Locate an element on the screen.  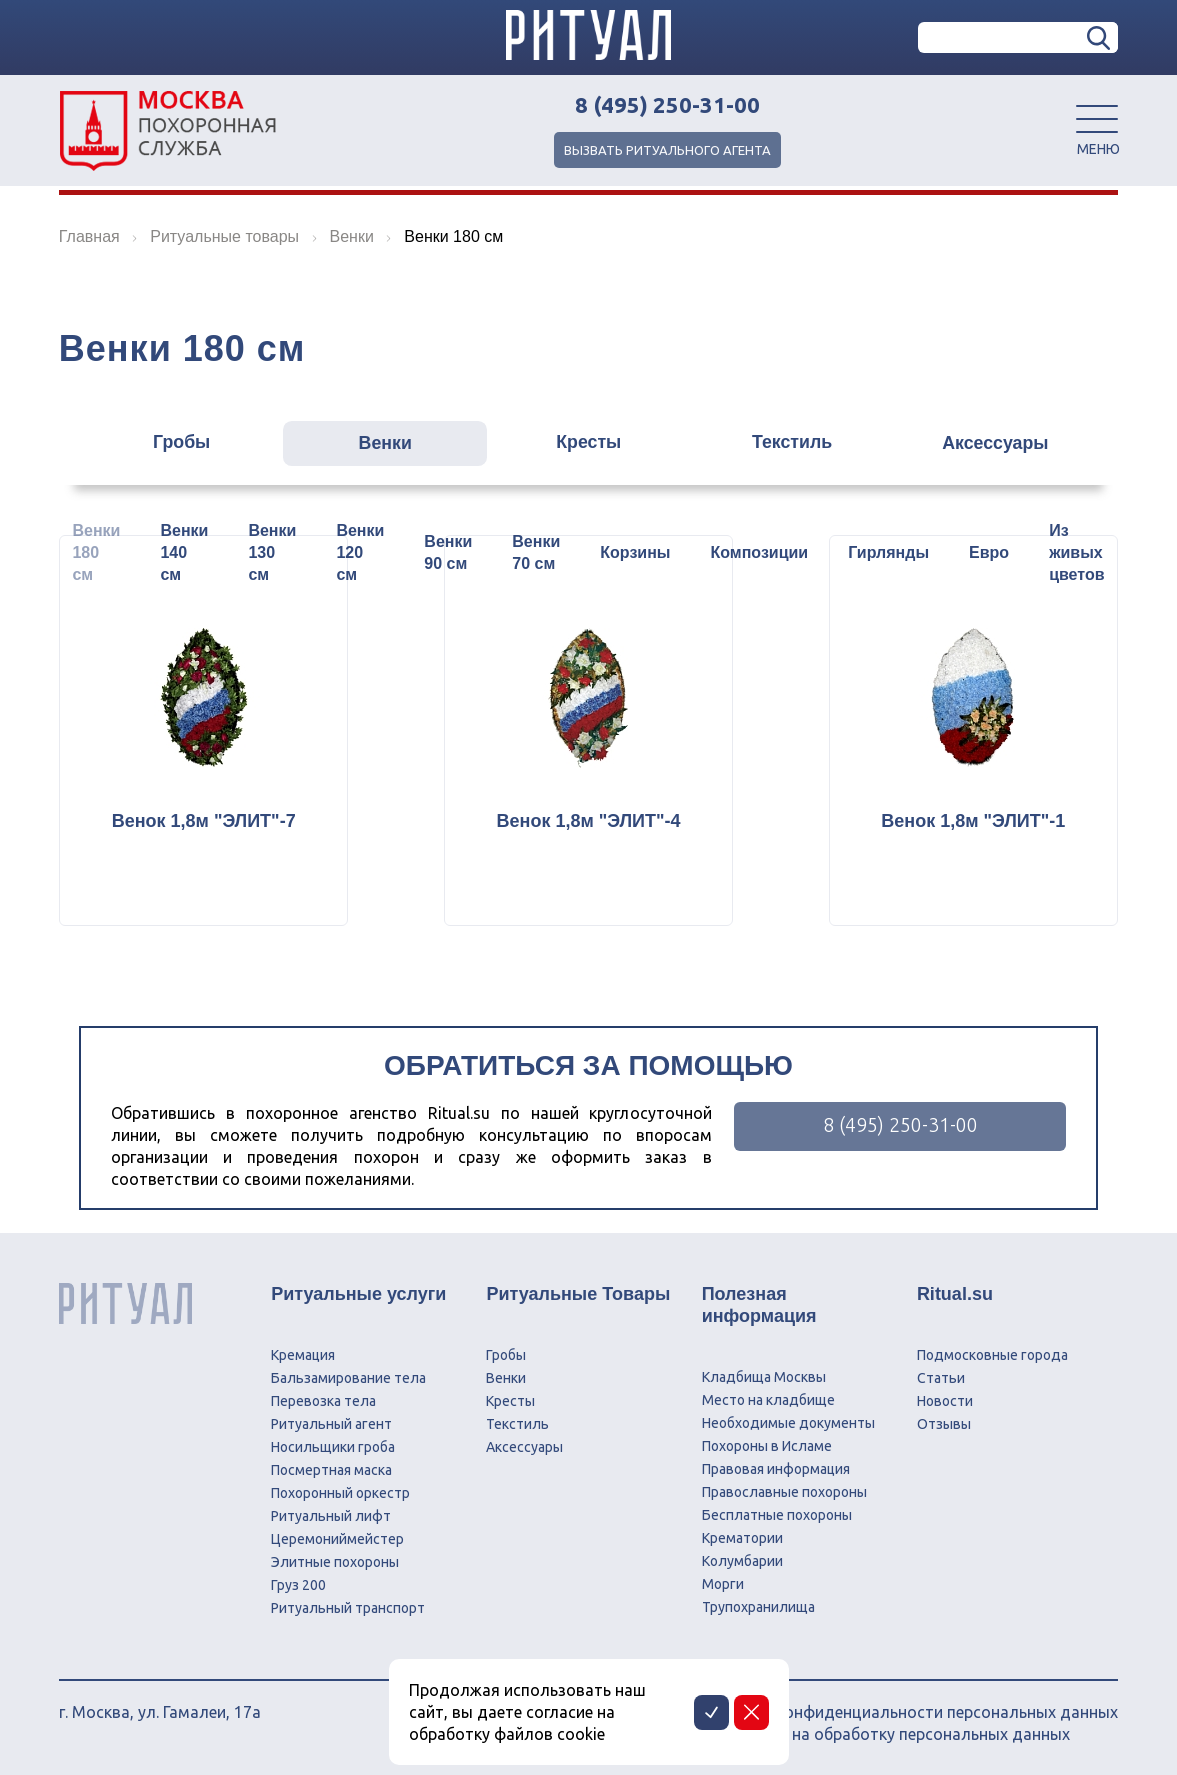
Венки 140 см is located at coordinates (184, 552).